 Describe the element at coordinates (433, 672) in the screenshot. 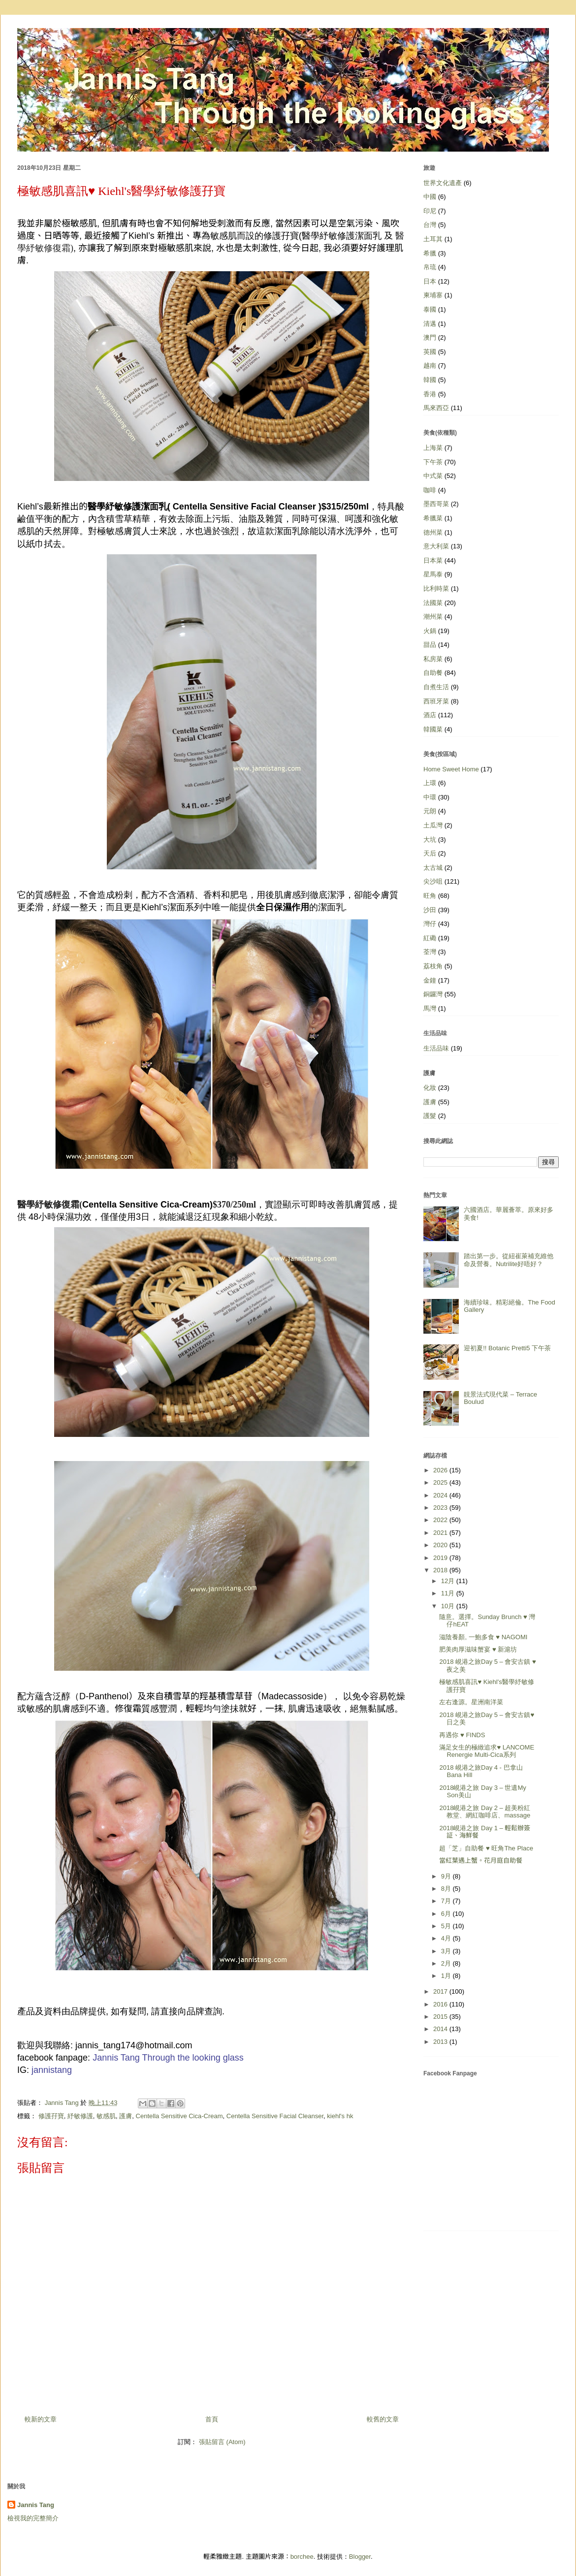

I see `自助餐` at that location.